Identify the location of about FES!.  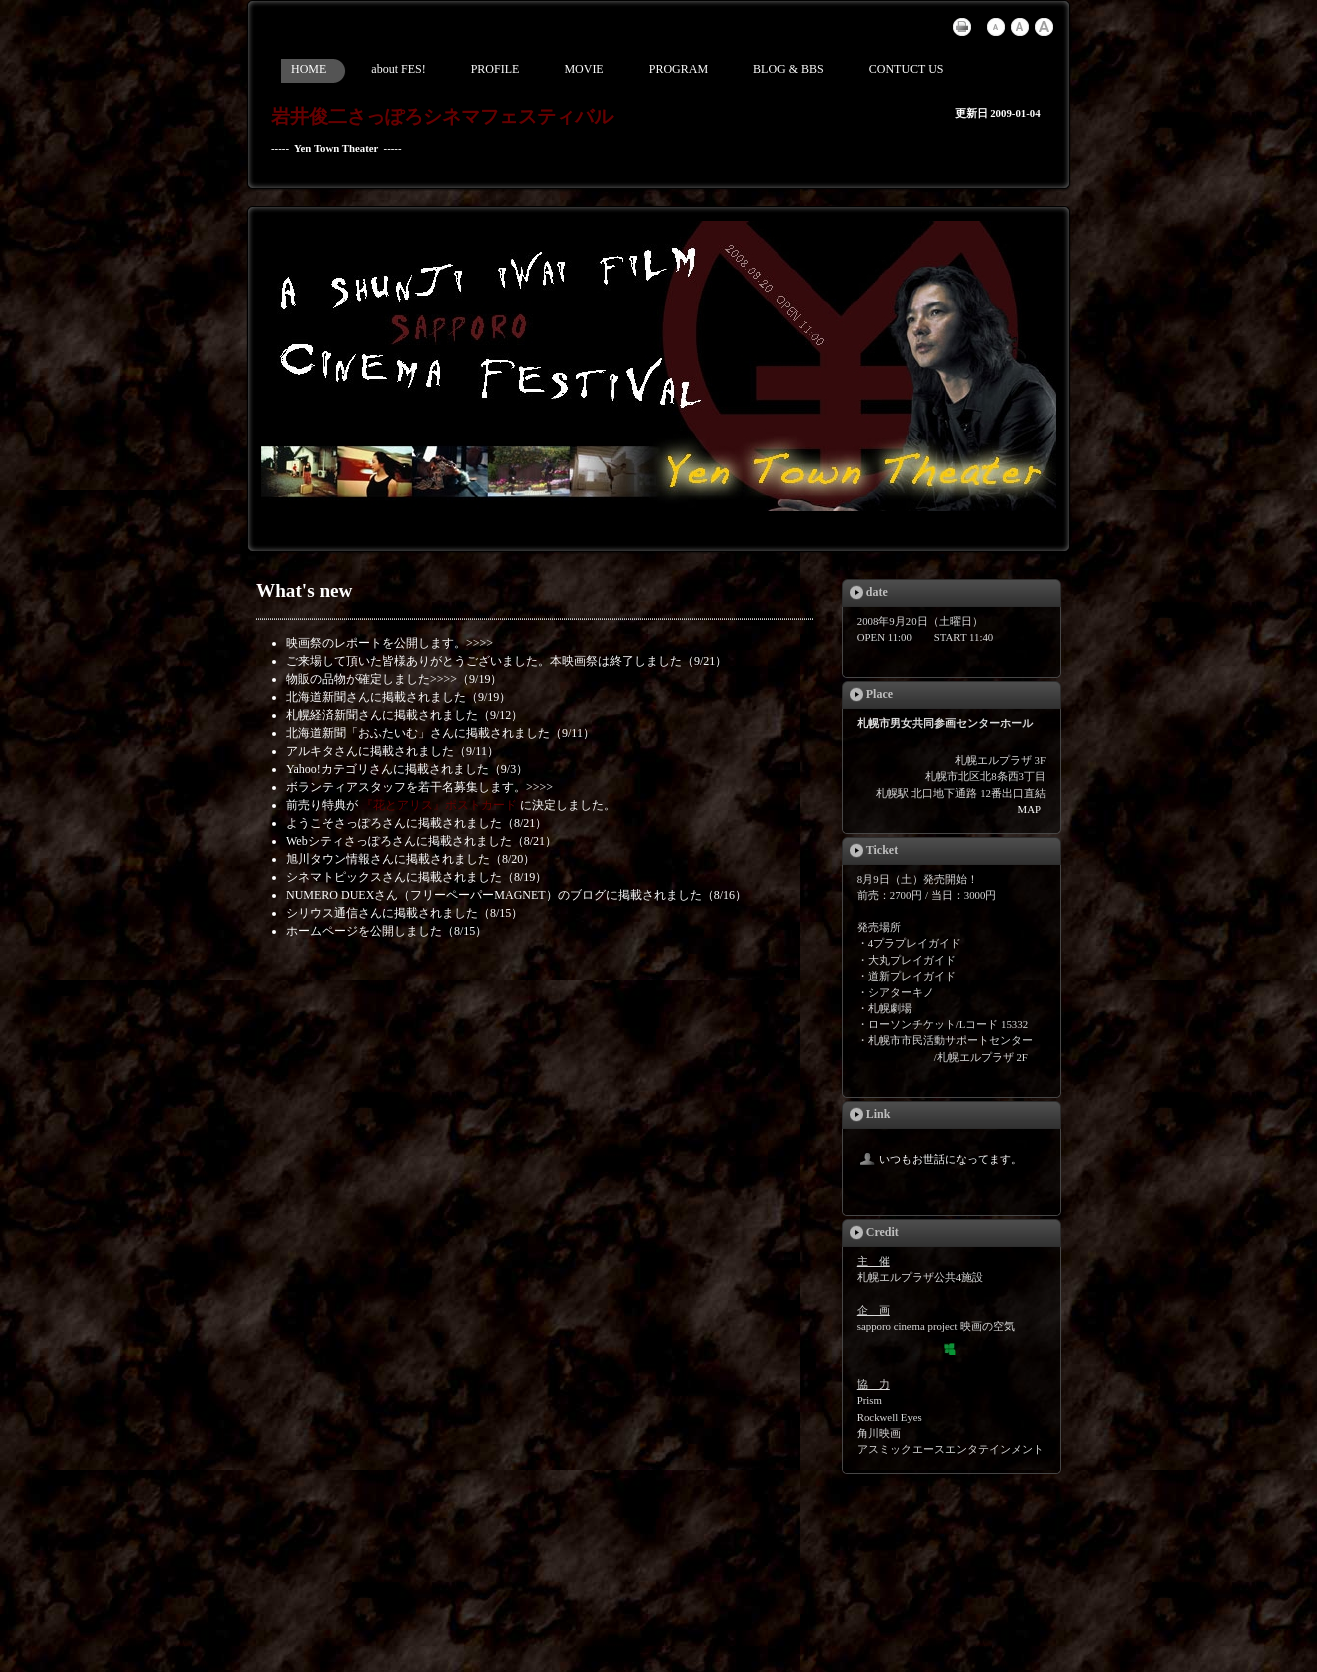
(398, 69).